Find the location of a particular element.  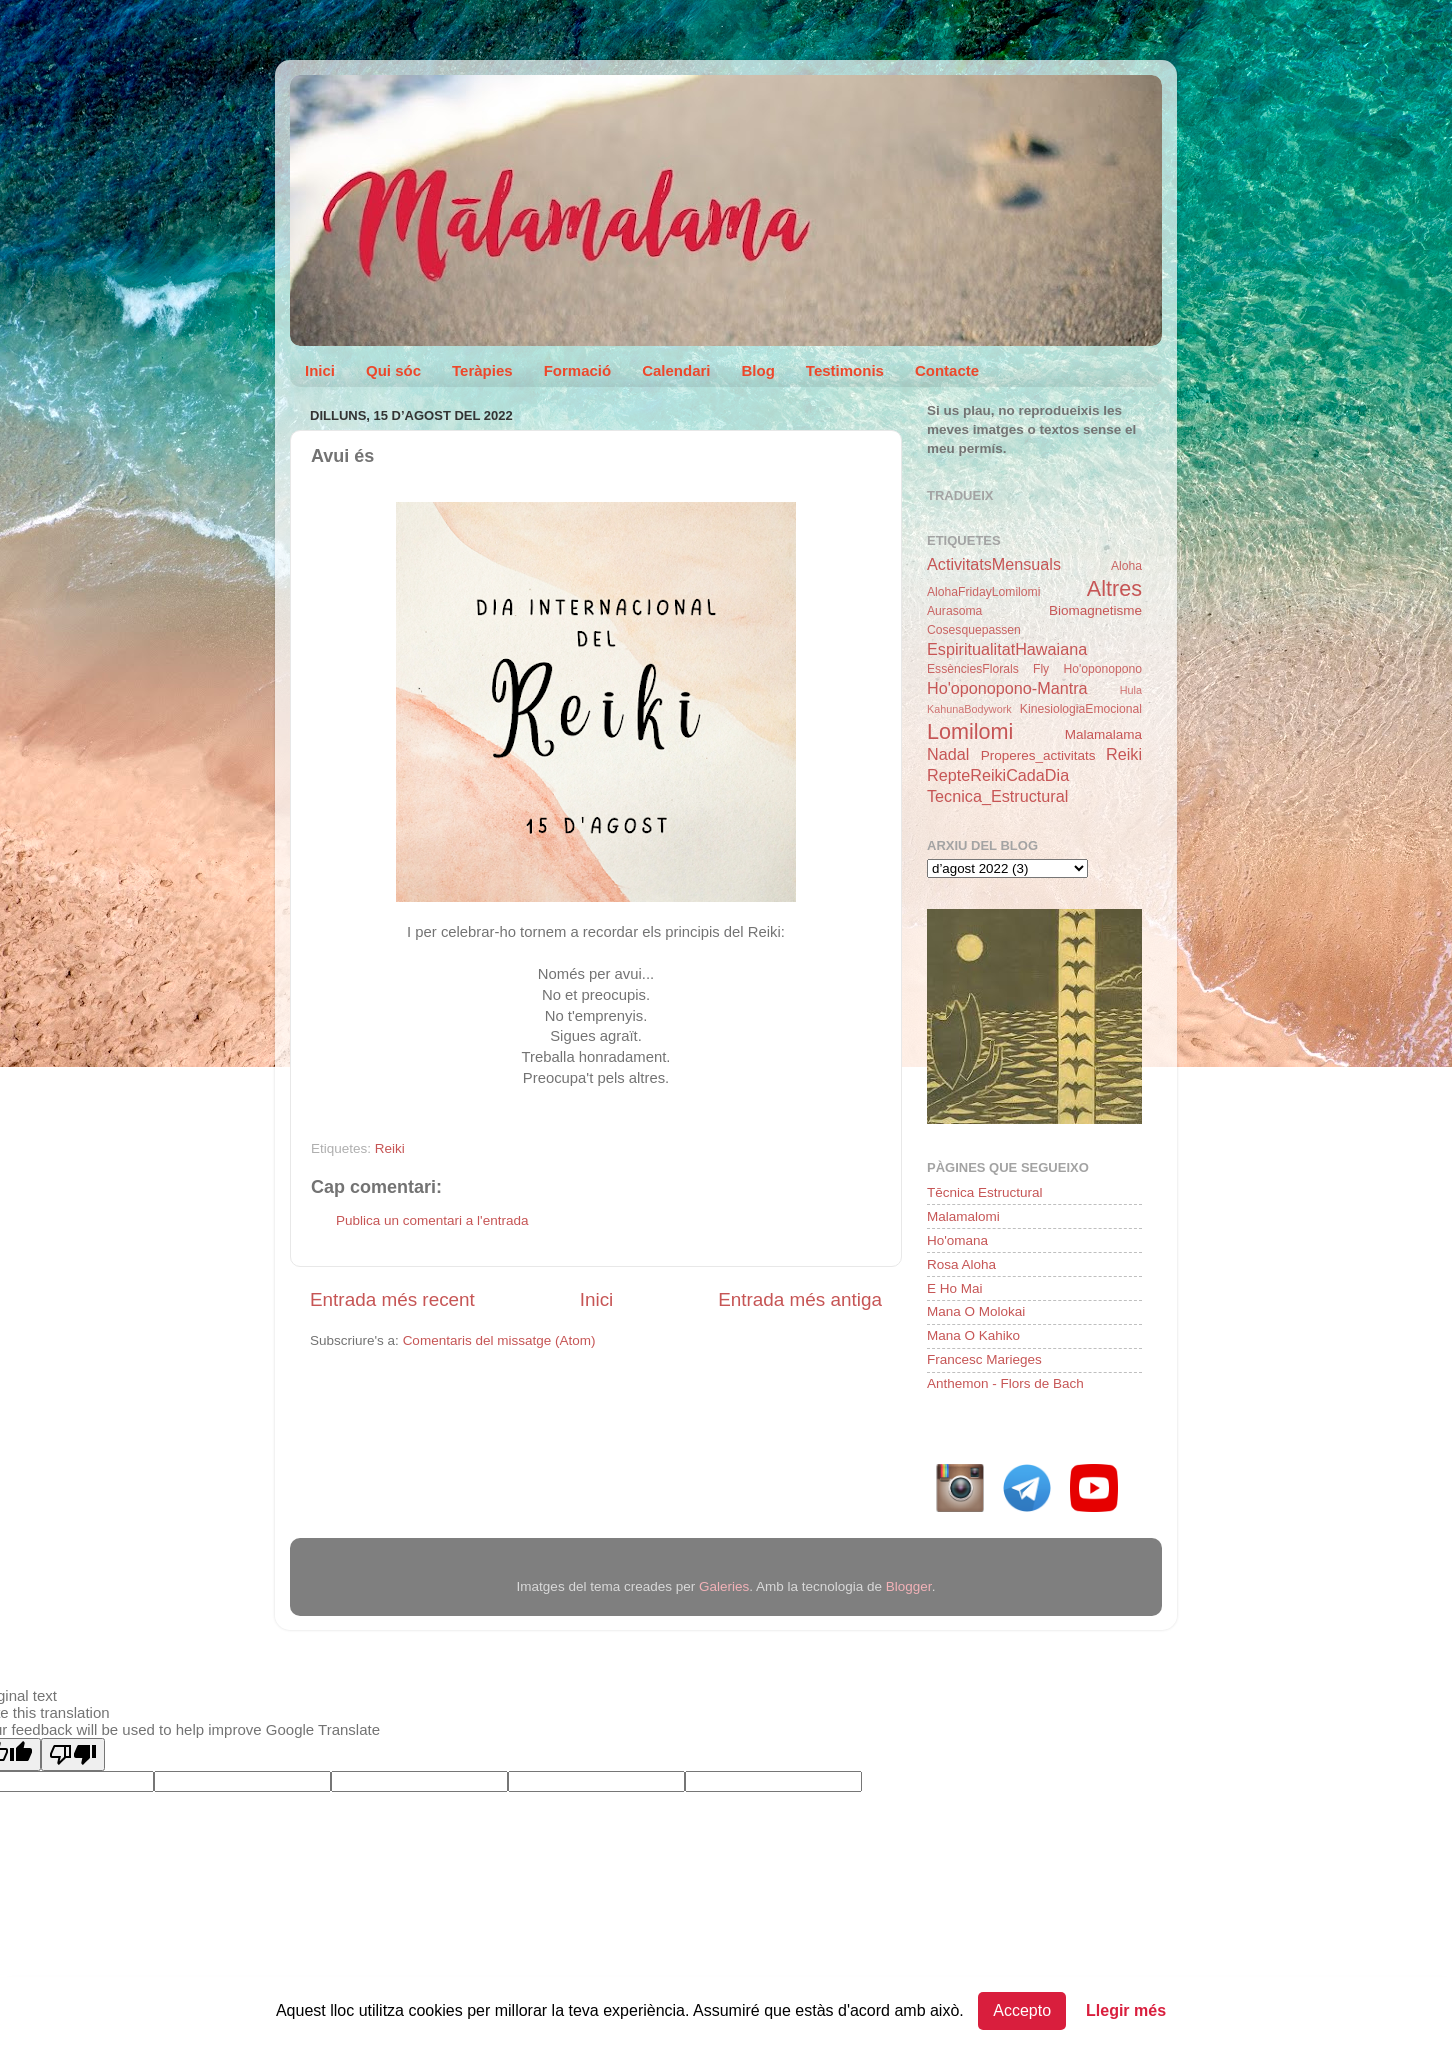

Rosa Aloha is located at coordinates (961, 1264).